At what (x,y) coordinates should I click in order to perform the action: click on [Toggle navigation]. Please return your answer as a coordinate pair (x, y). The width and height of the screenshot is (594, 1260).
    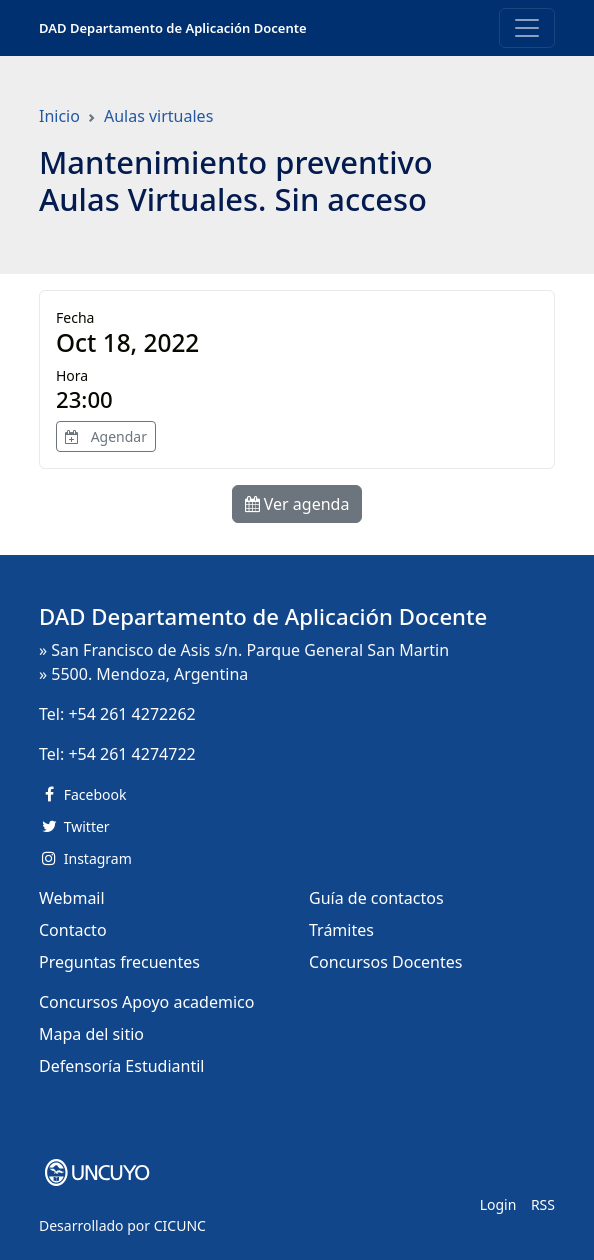
    Looking at the image, I should click on (527, 28).